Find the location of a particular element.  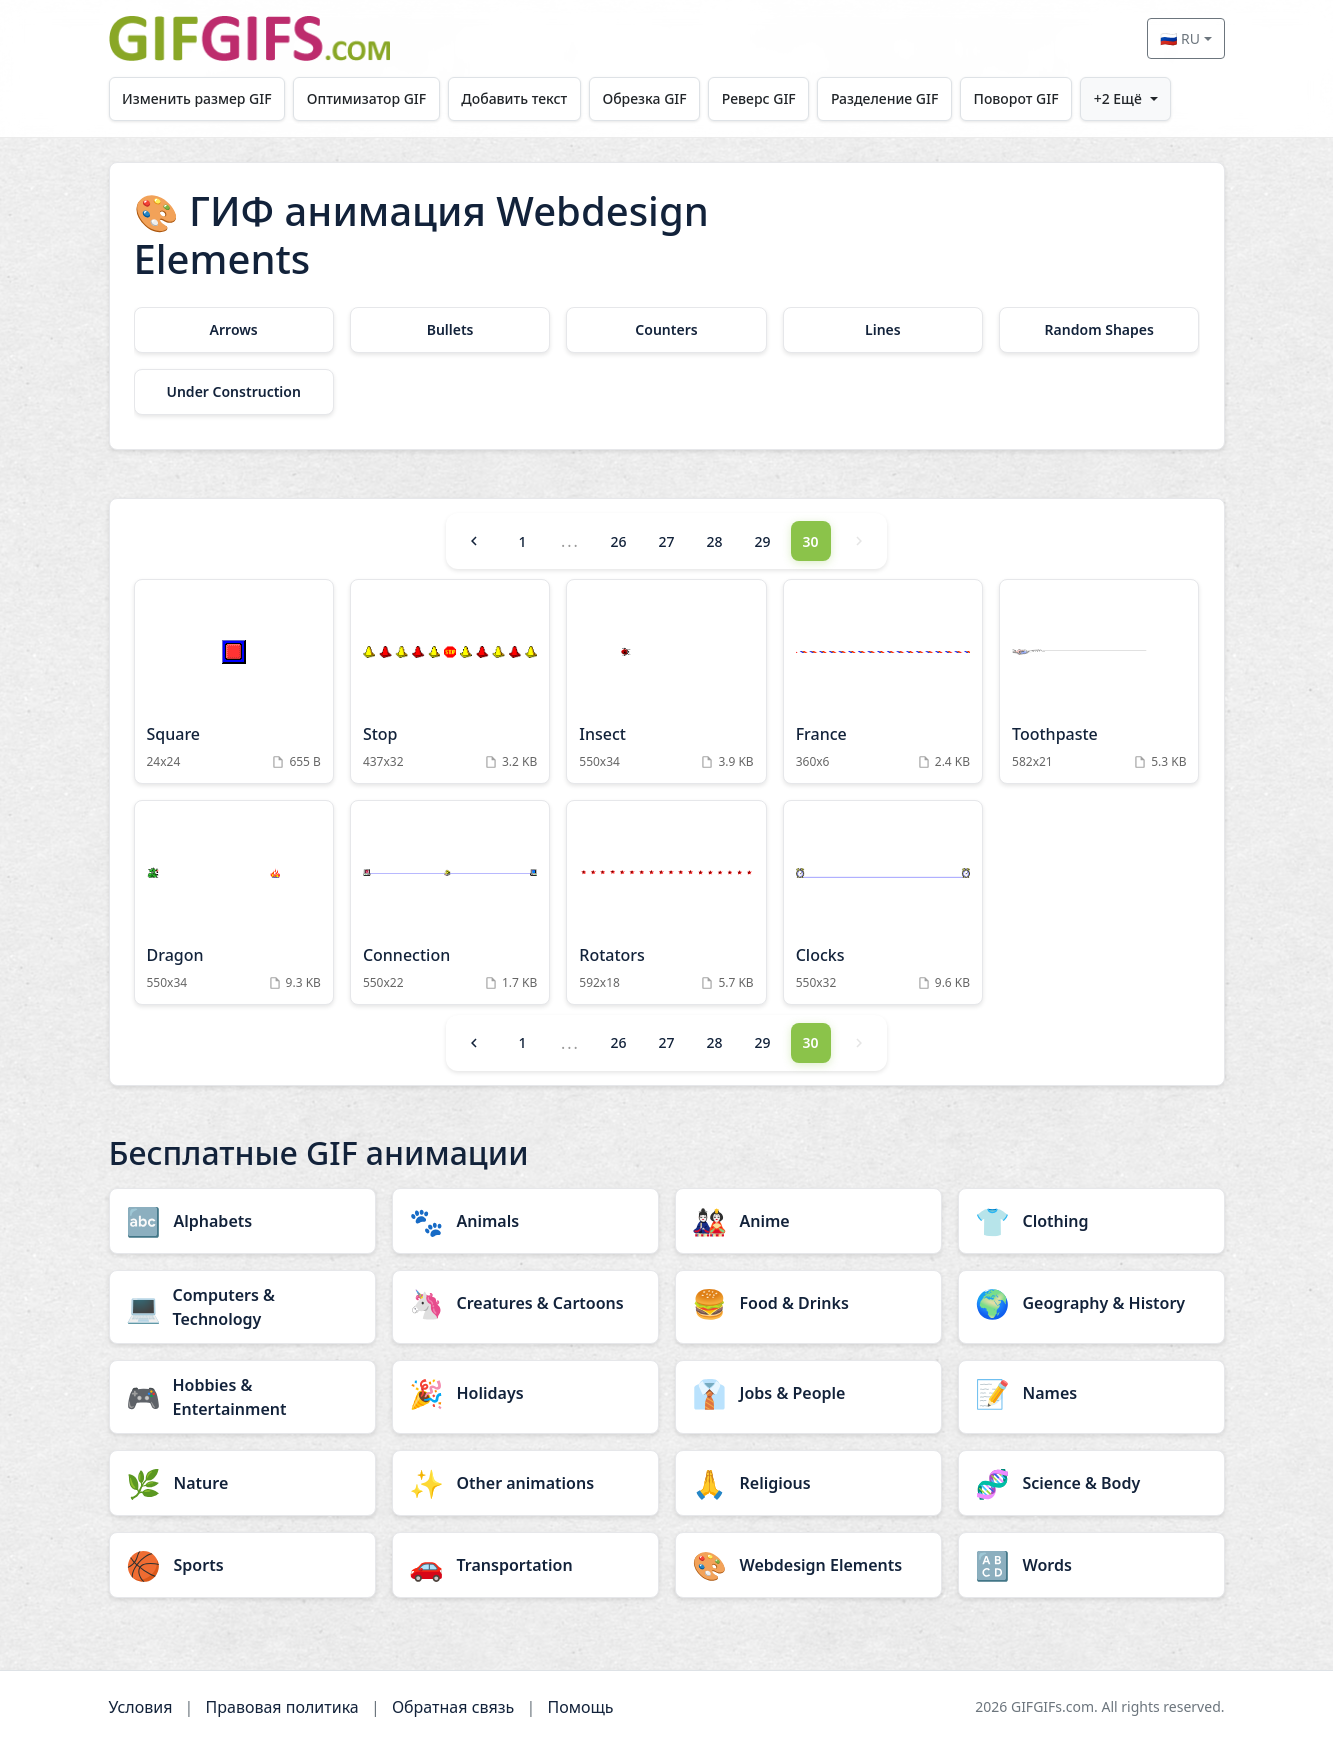

+2 Ещё is located at coordinates (1121, 98).